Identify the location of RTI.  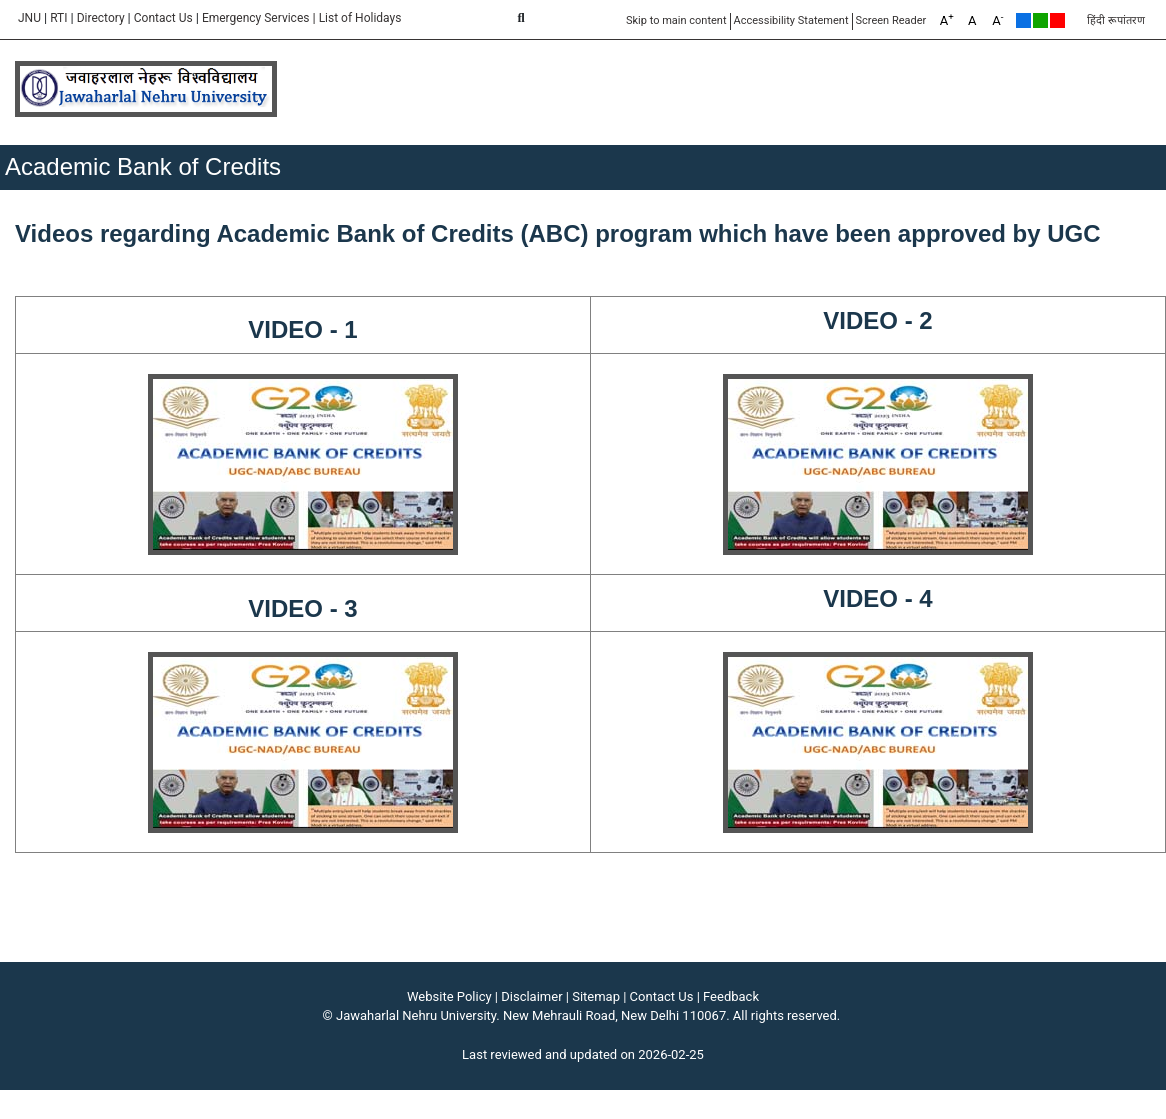
(58, 18).